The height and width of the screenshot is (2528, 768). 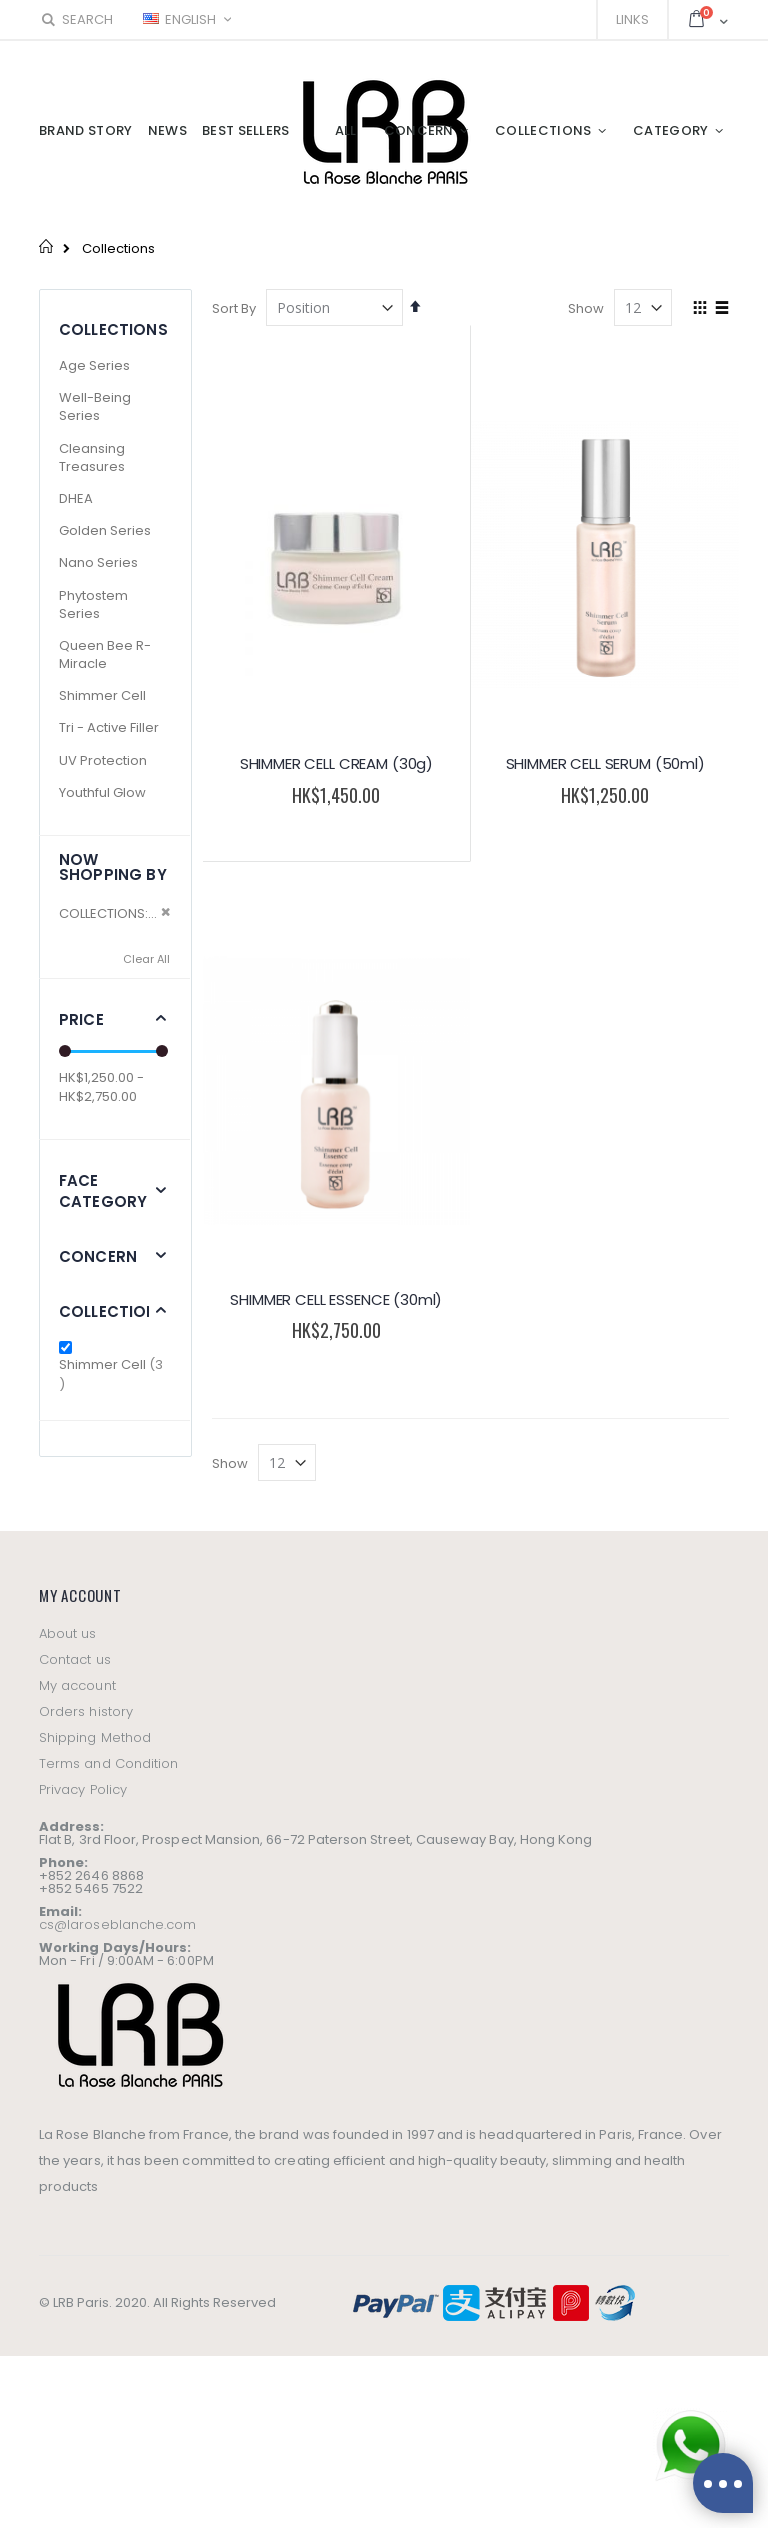 What do you see at coordinates (92, 457) in the screenshot?
I see `Cleansing Treasures` at bounding box center [92, 457].